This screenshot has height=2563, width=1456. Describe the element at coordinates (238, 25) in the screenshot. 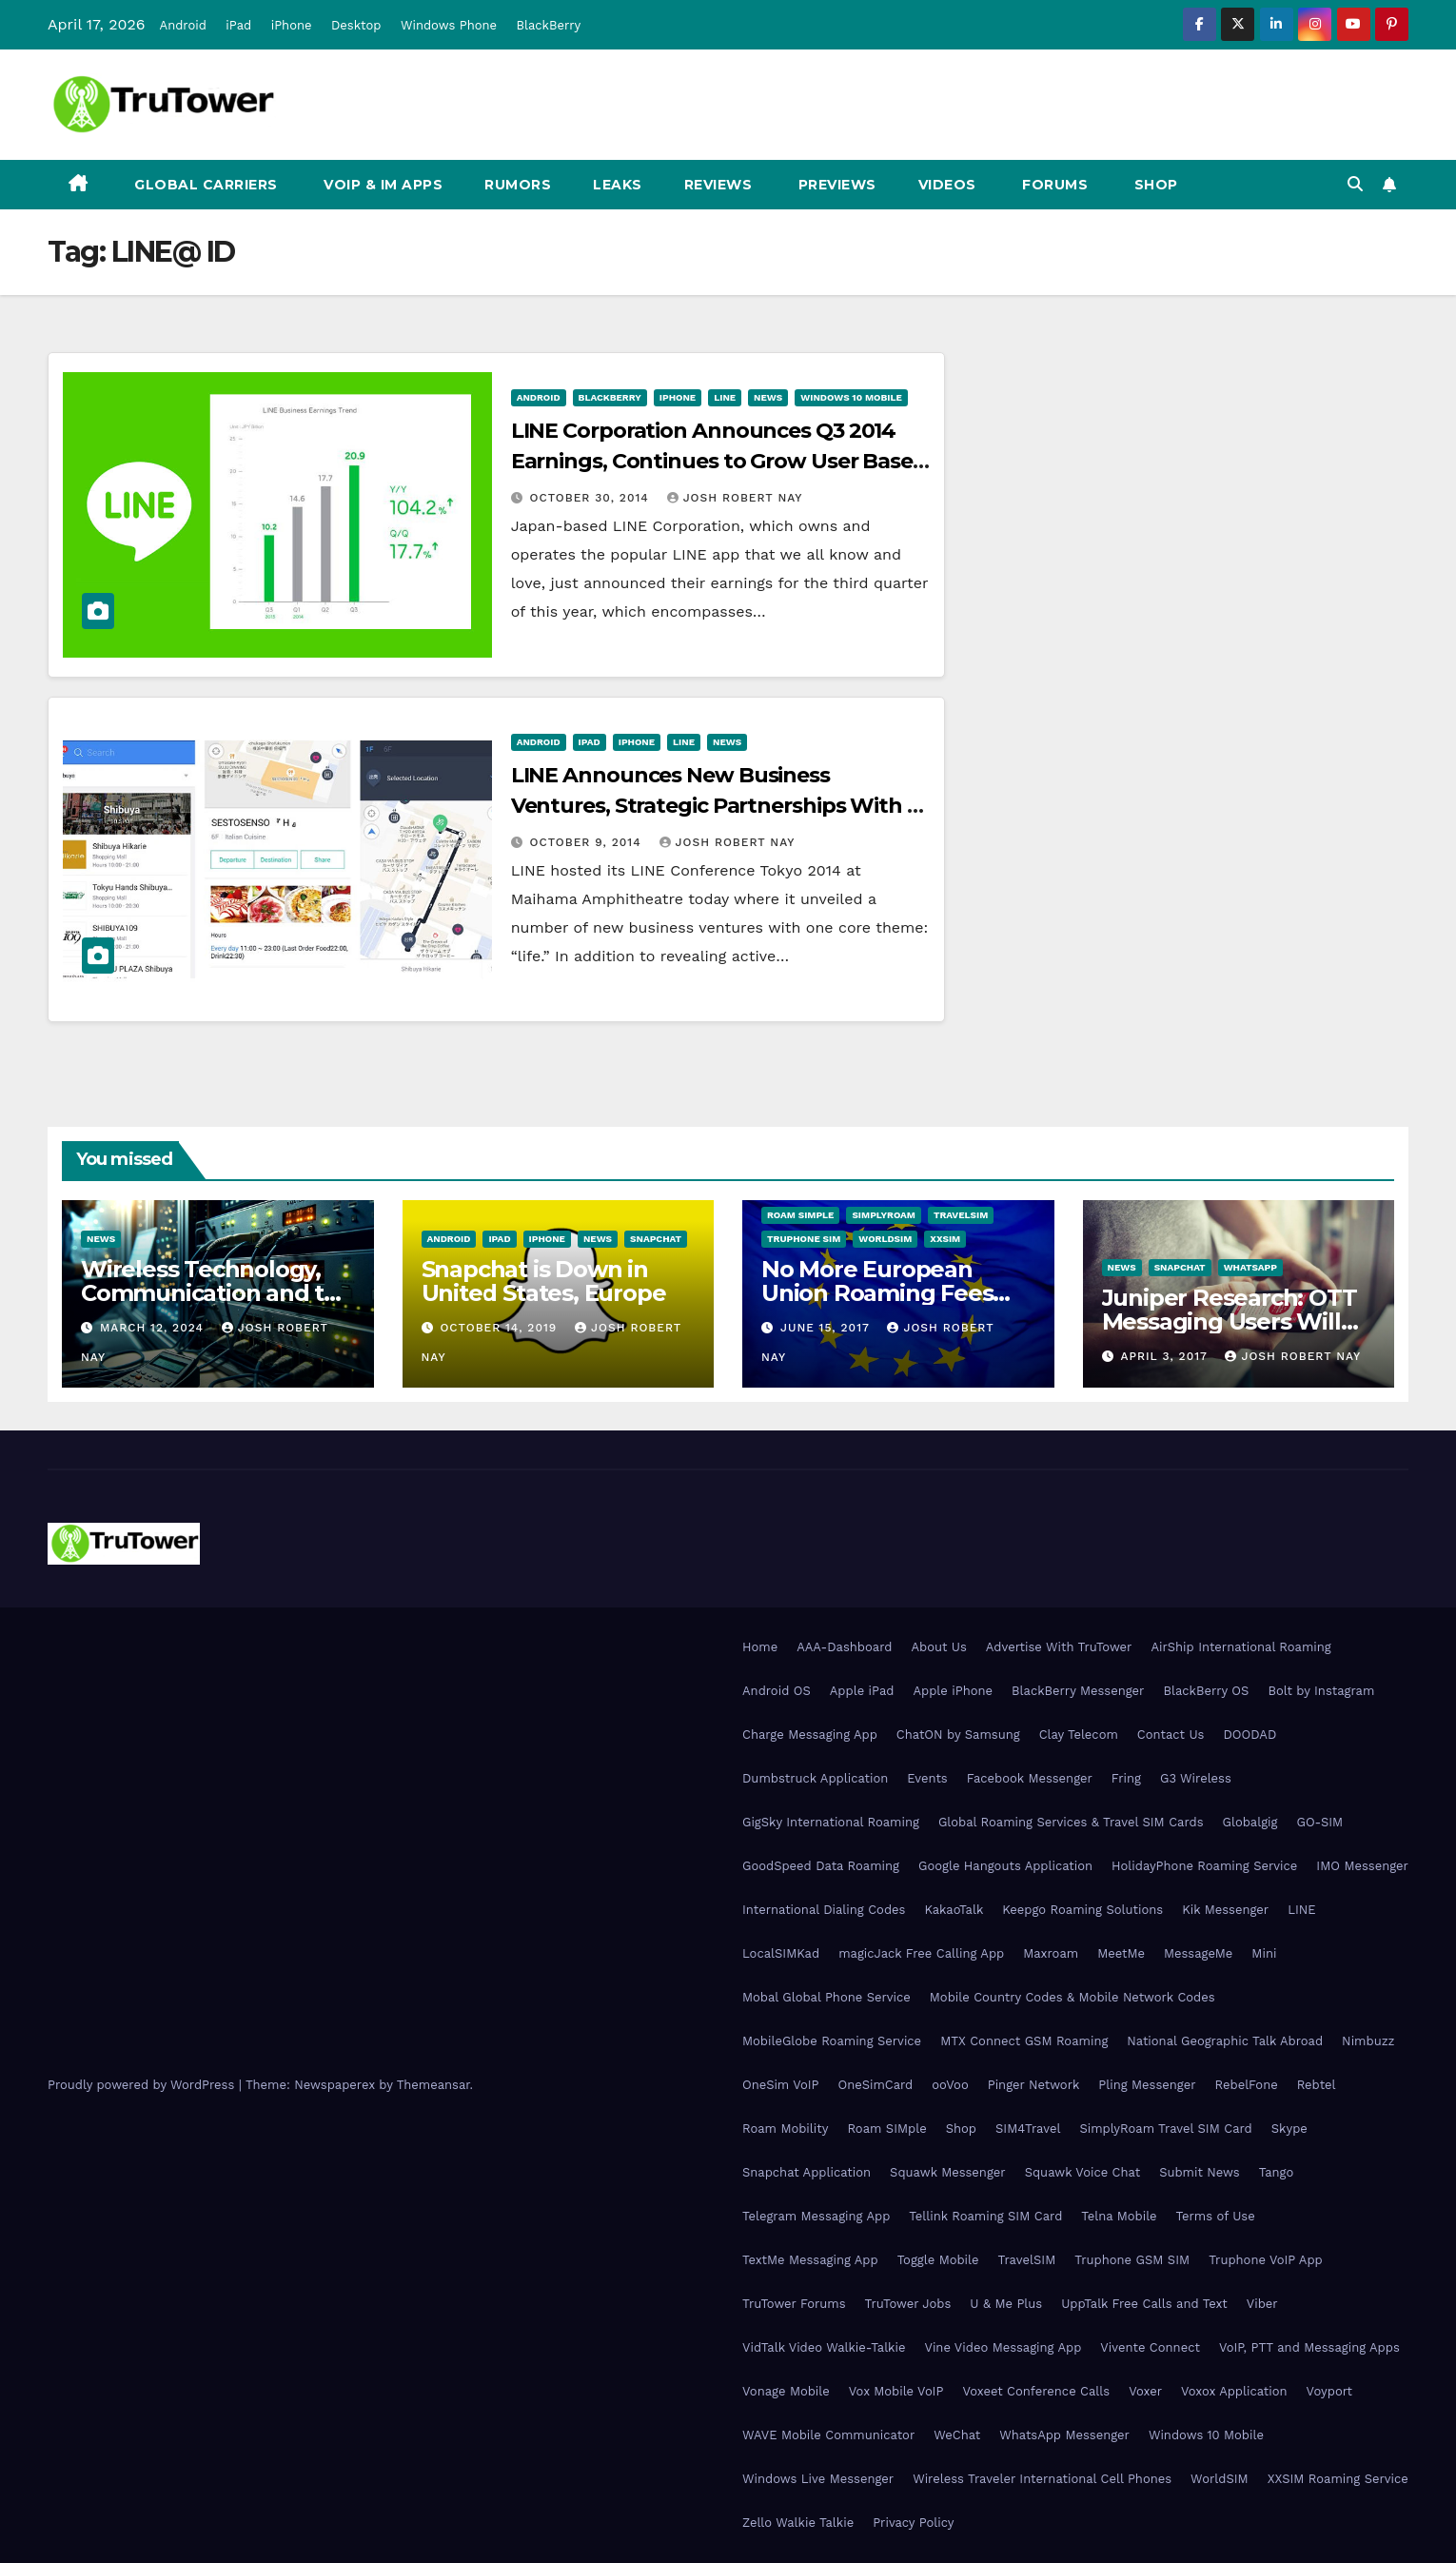

I see `iPad` at that location.